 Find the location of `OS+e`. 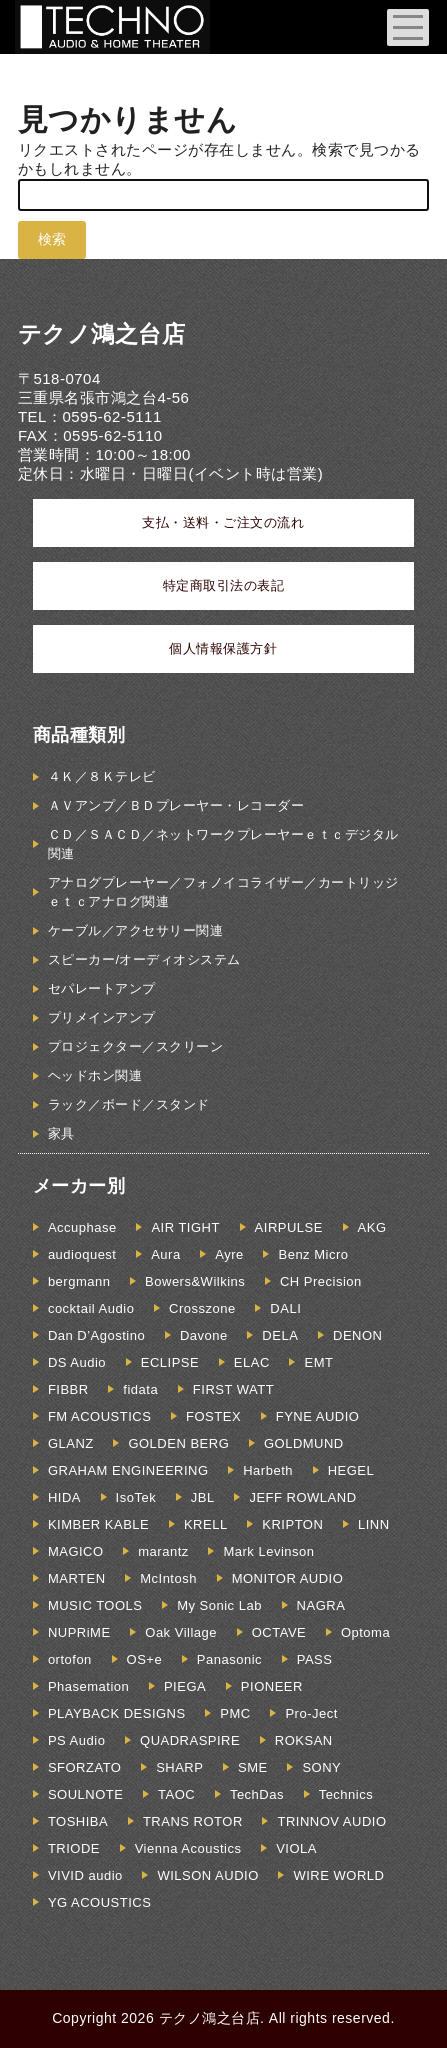

OS+e is located at coordinates (145, 1659).